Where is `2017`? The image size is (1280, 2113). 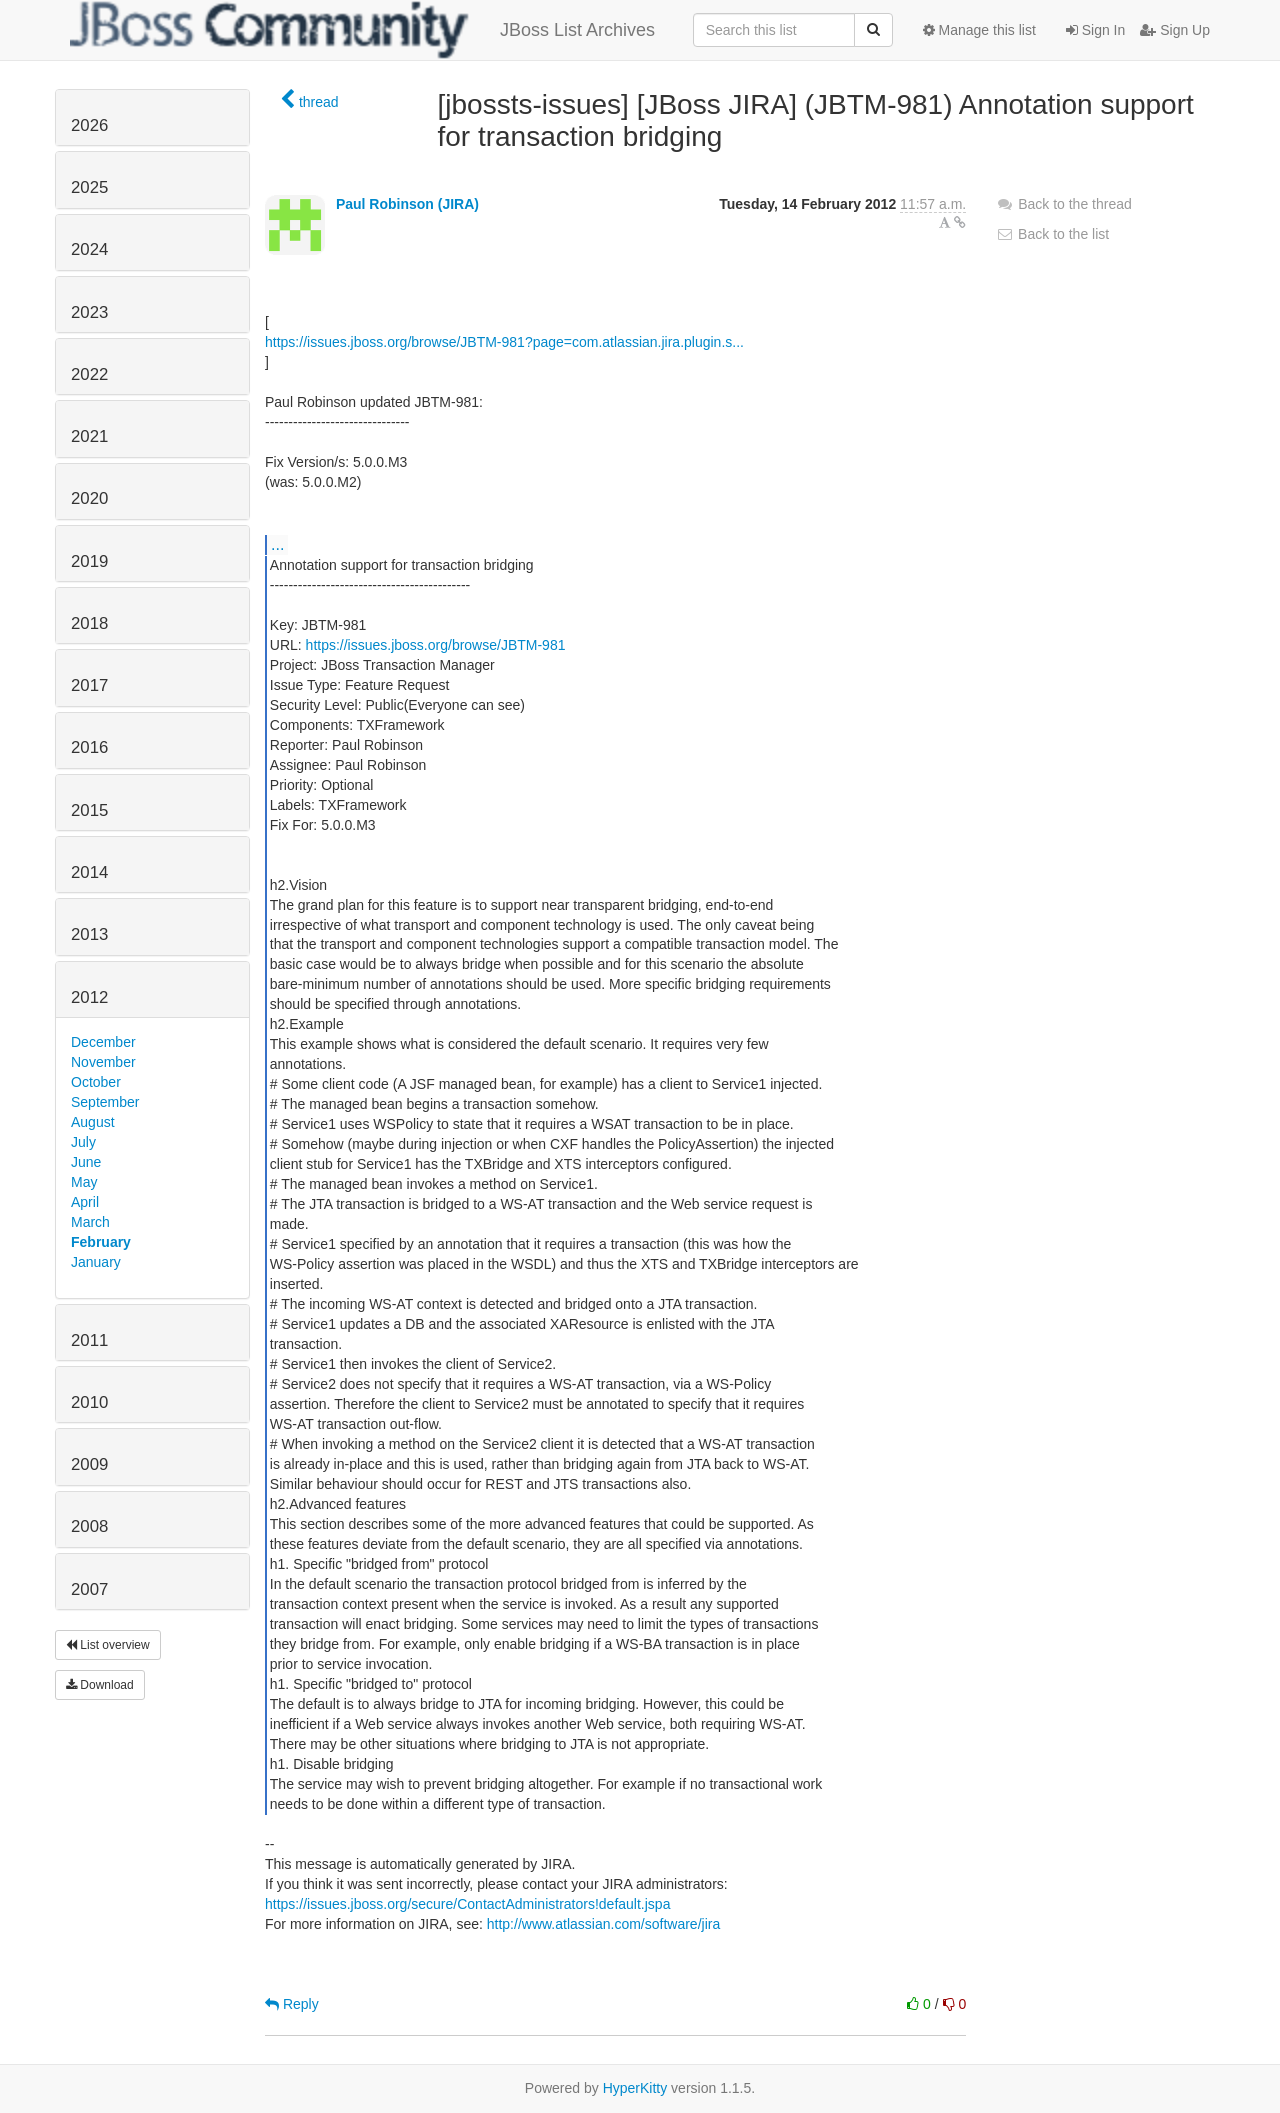
2017 is located at coordinates (89, 685).